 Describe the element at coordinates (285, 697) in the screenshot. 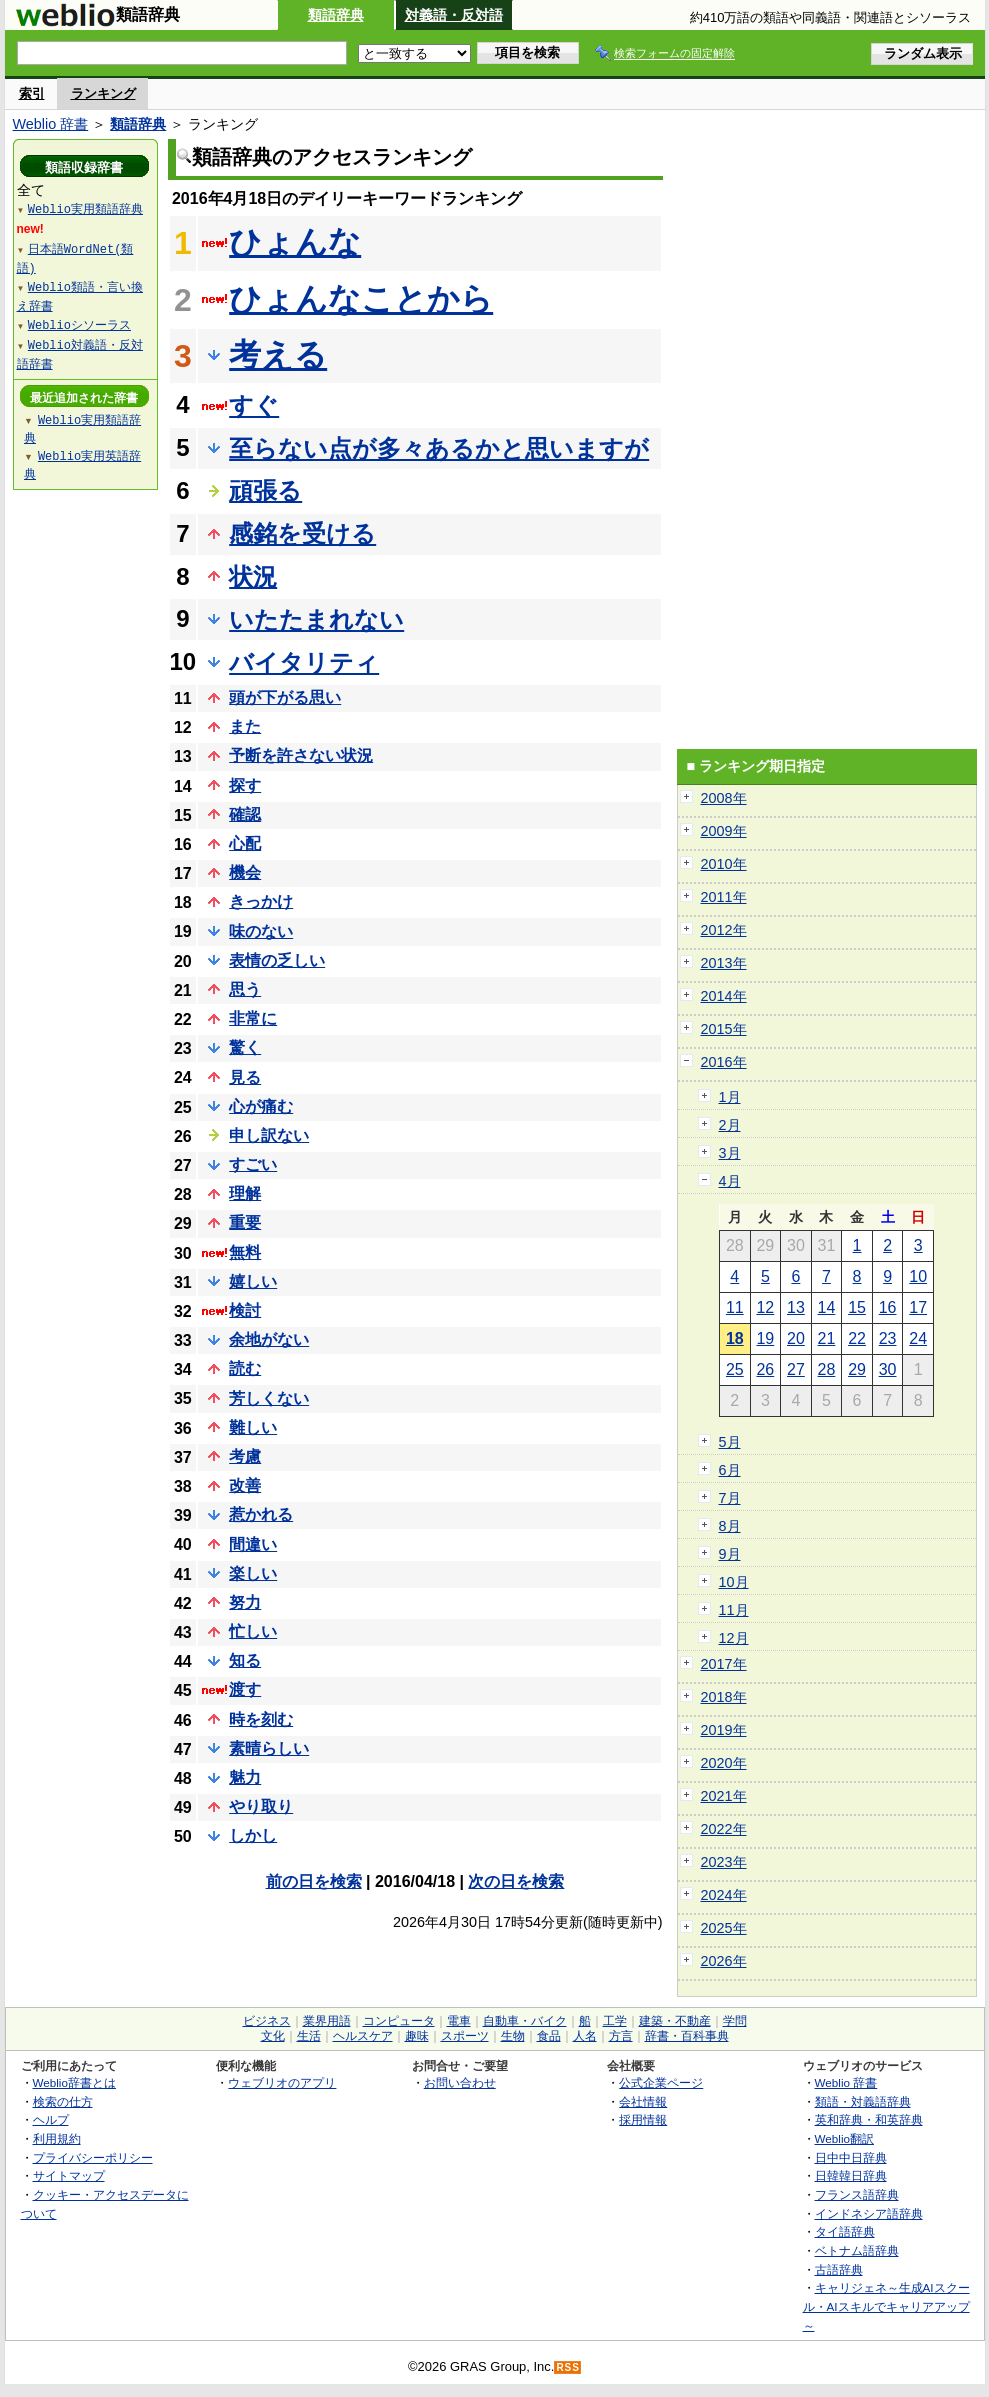

I see `頭が下がる思い` at that location.